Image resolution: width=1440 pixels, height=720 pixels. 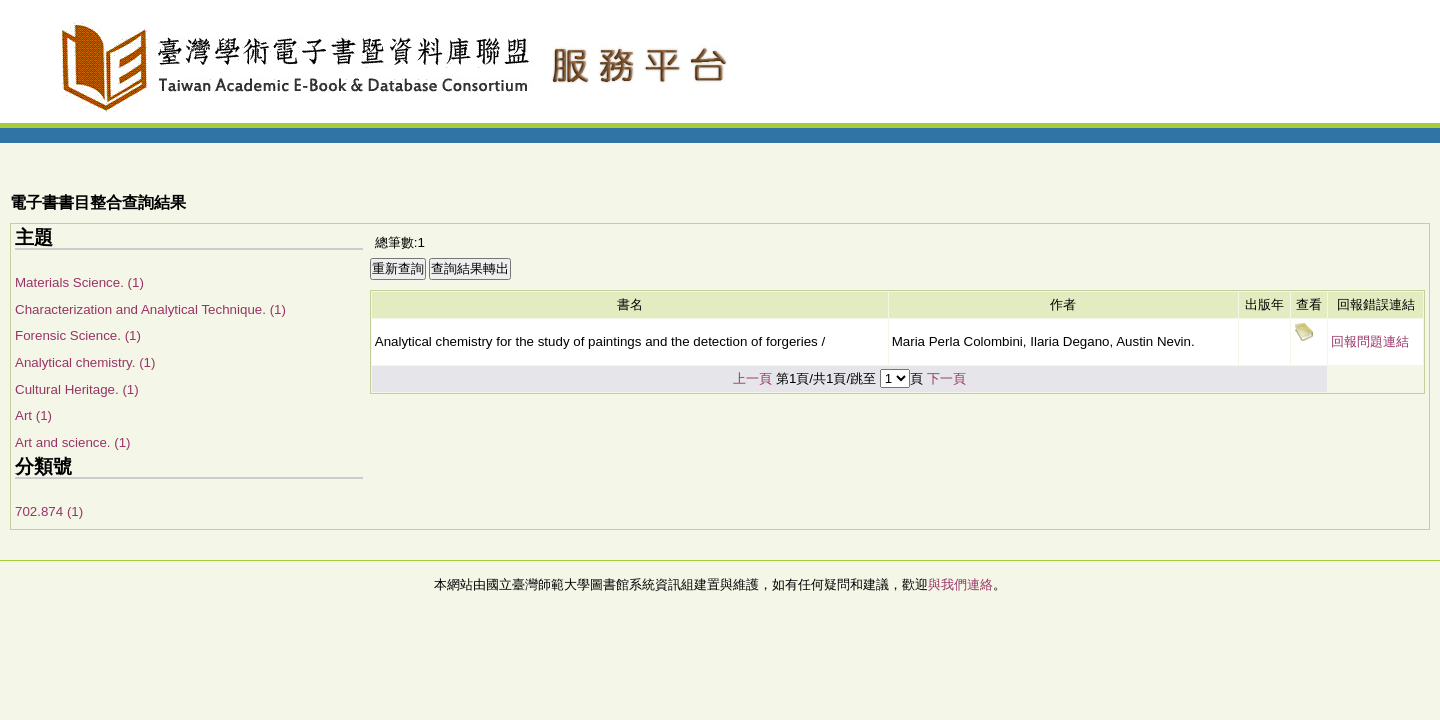 I want to click on Analytical chemistry. (1), so click(x=85, y=362).